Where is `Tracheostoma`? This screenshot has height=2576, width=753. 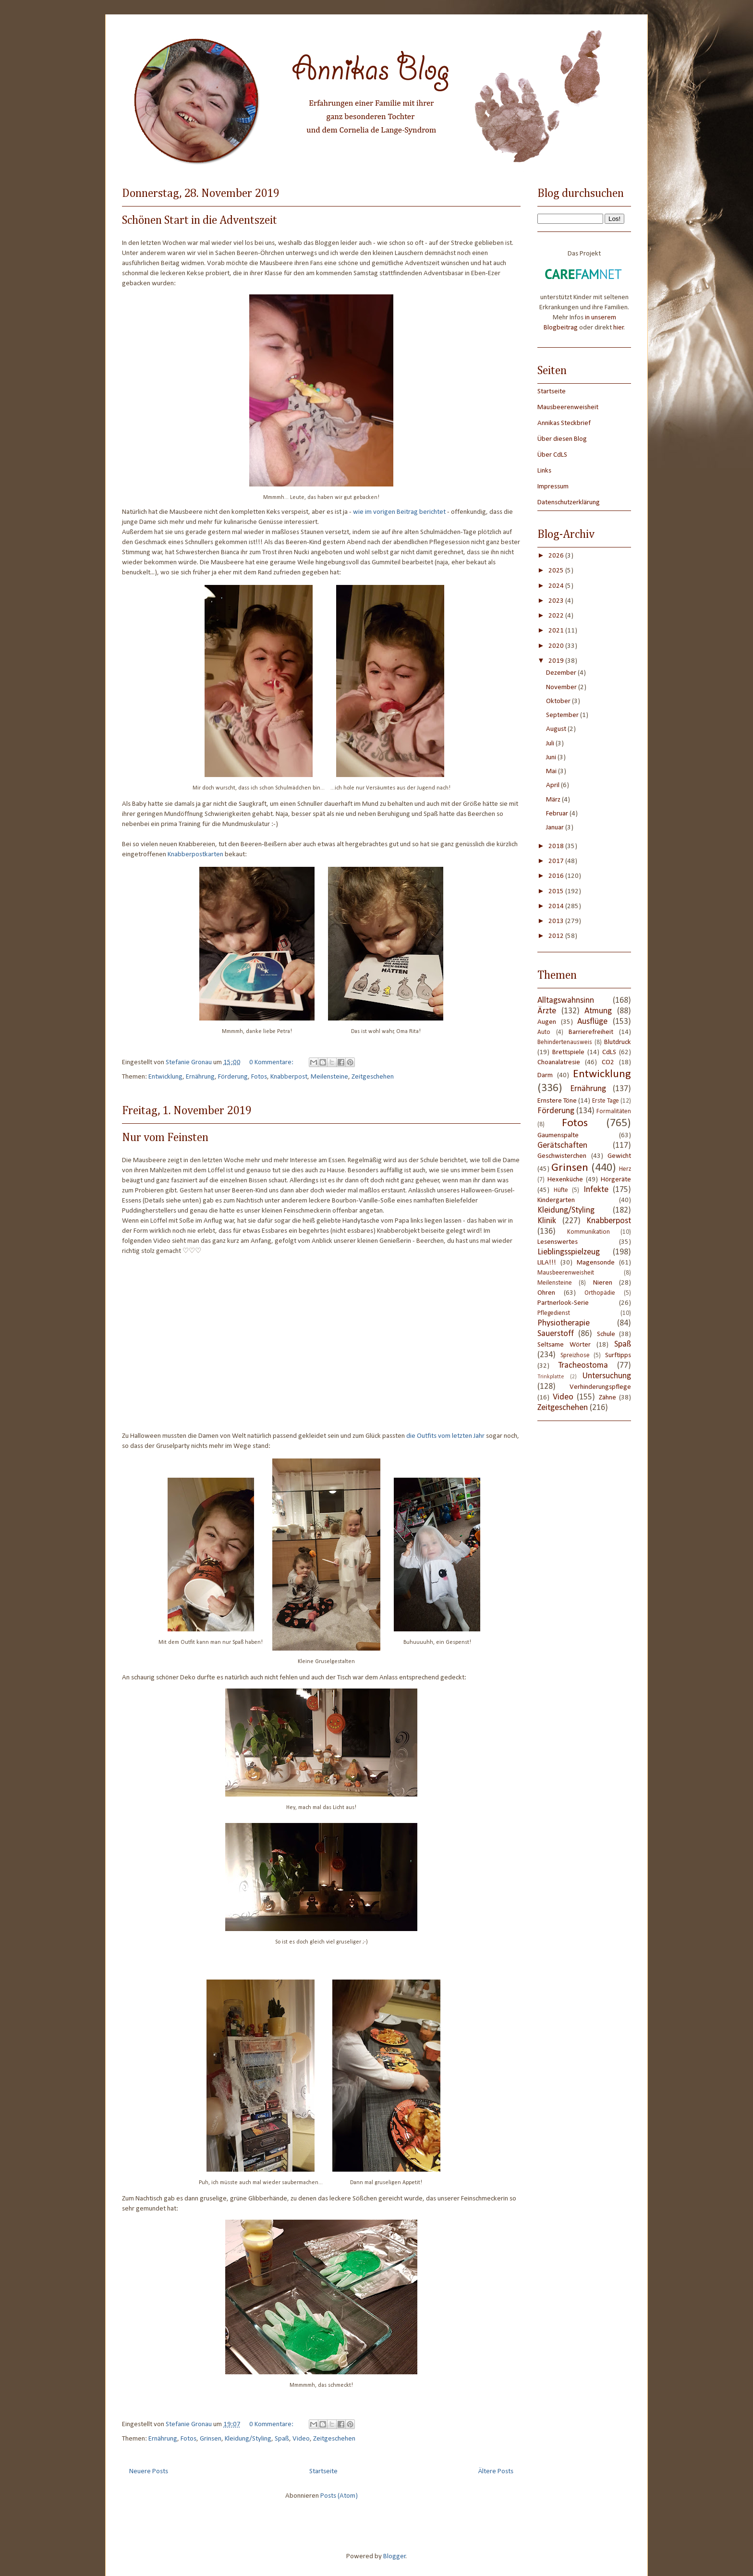 Tracheostoma is located at coordinates (583, 1365).